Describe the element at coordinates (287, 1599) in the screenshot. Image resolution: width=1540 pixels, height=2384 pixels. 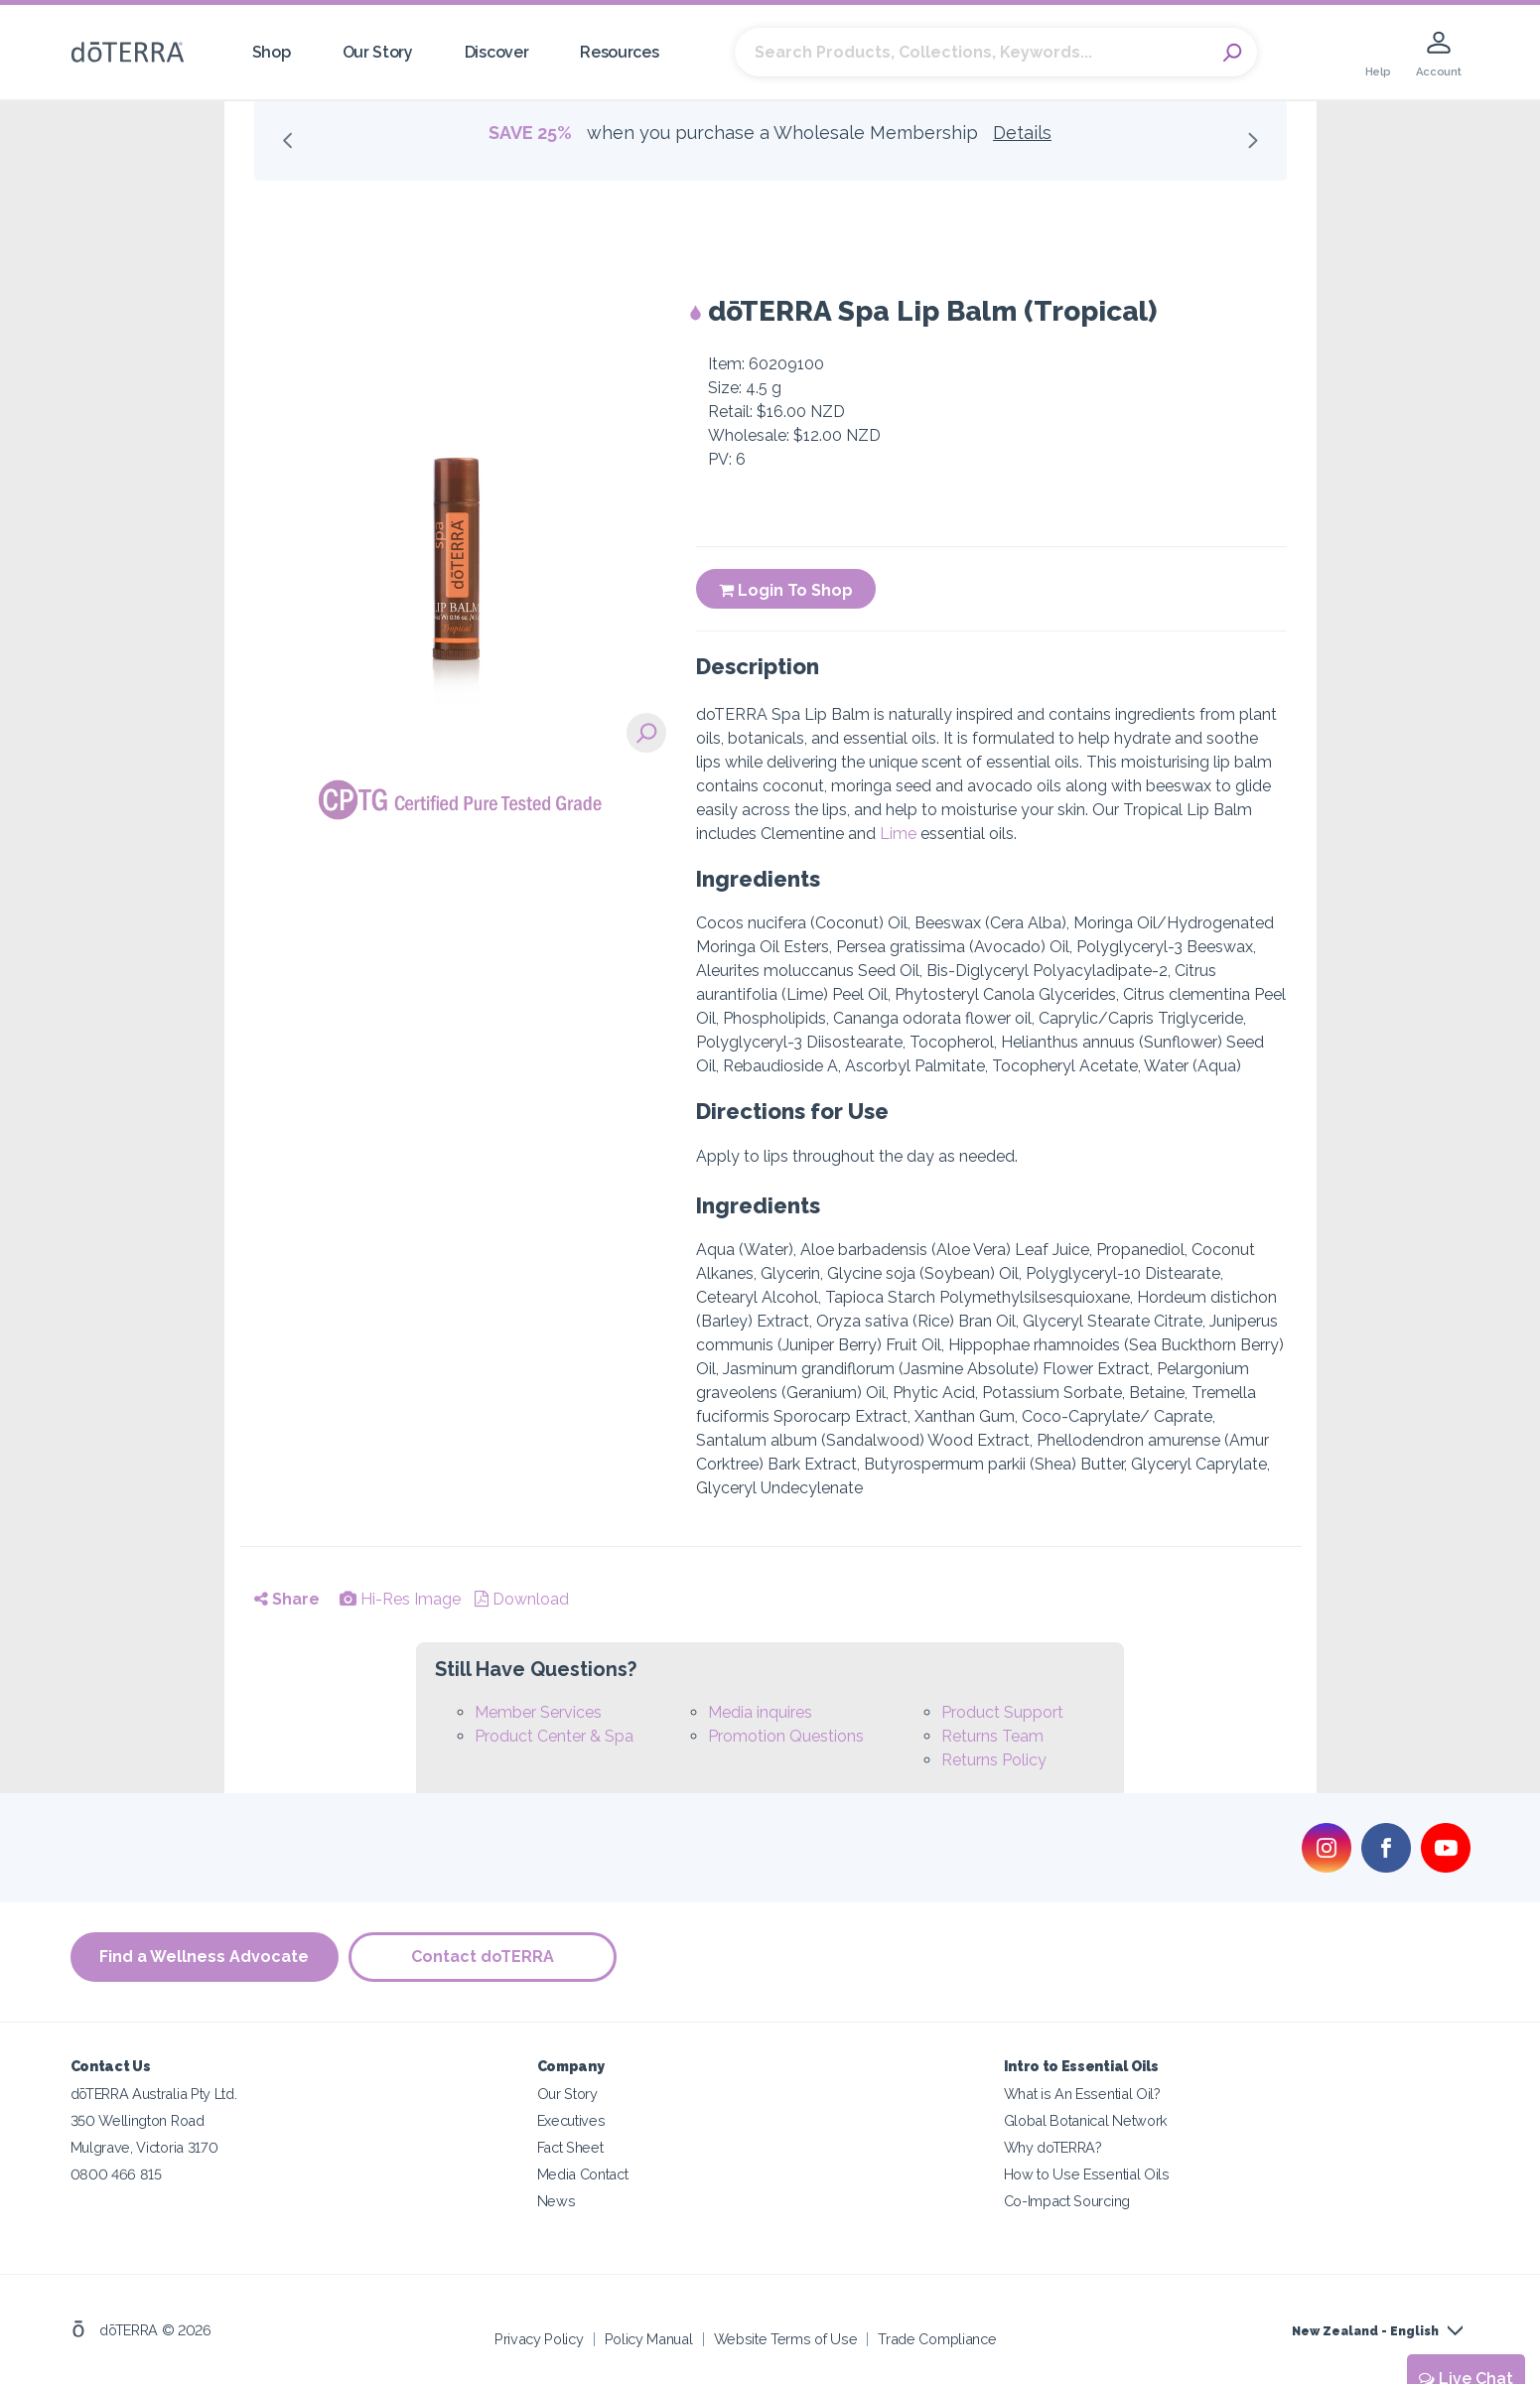
I see `Share` at that location.